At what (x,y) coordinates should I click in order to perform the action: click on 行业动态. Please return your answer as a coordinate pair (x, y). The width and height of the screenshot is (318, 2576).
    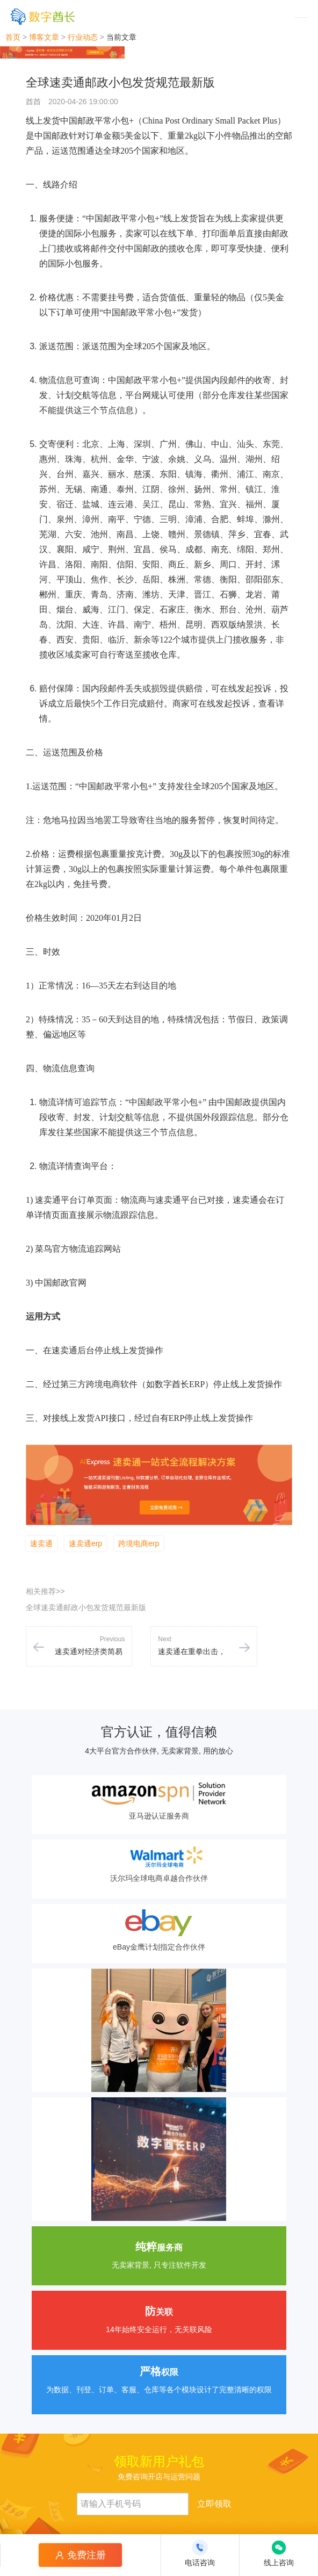
    Looking at the image, I should click on (83, 37).